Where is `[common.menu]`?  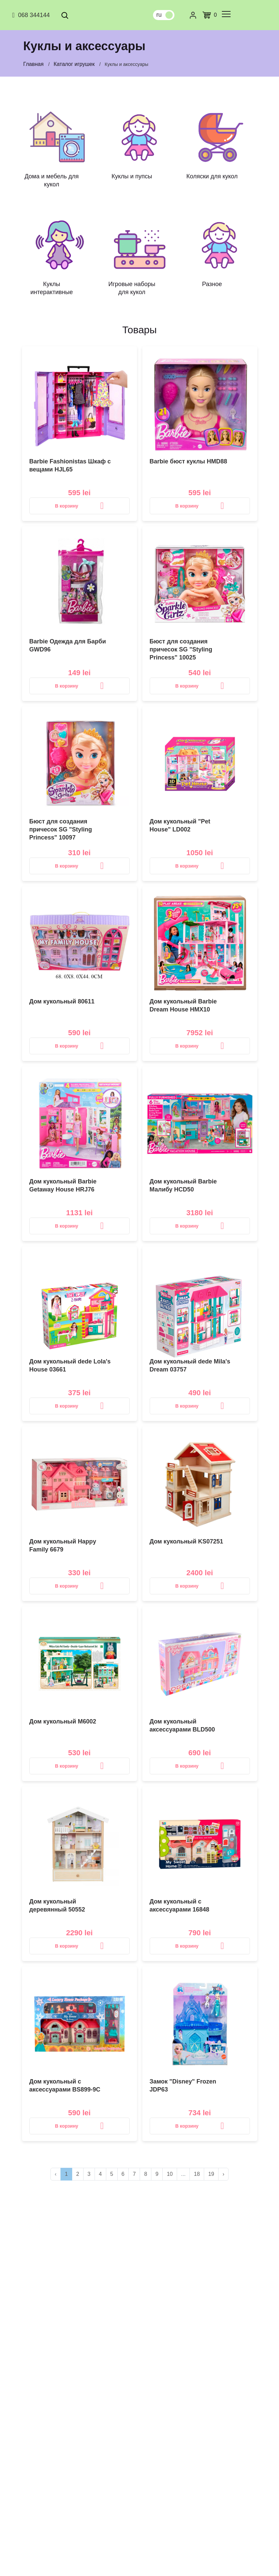
[common.menu] is located at coordinates (226, 14).